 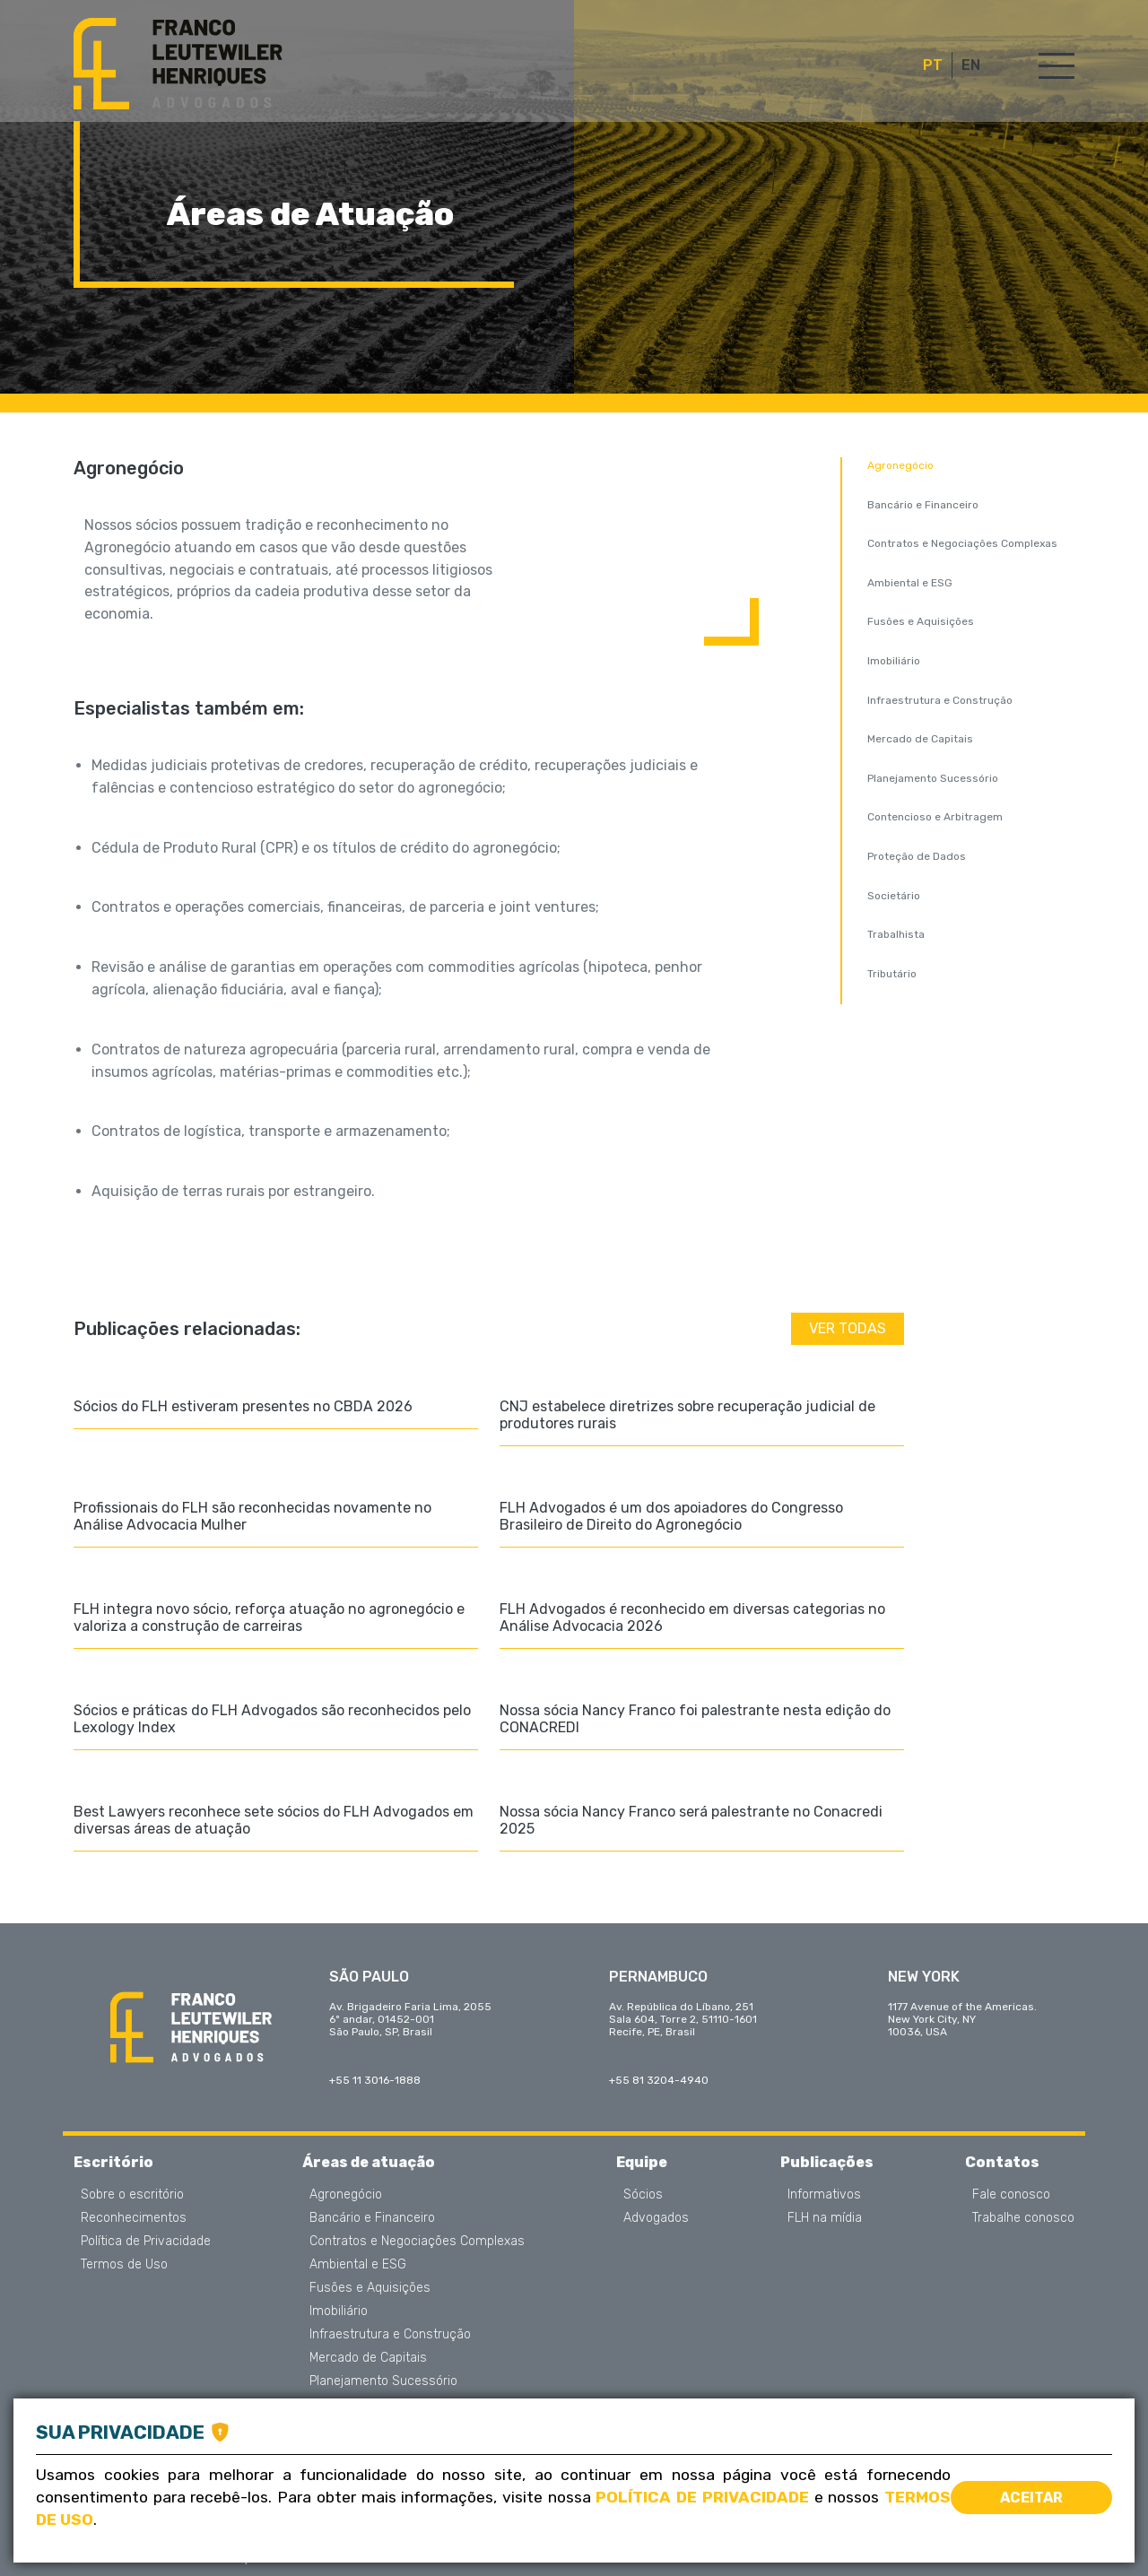 I want to click on Proteção de Dados, so click(x=916, y=856).